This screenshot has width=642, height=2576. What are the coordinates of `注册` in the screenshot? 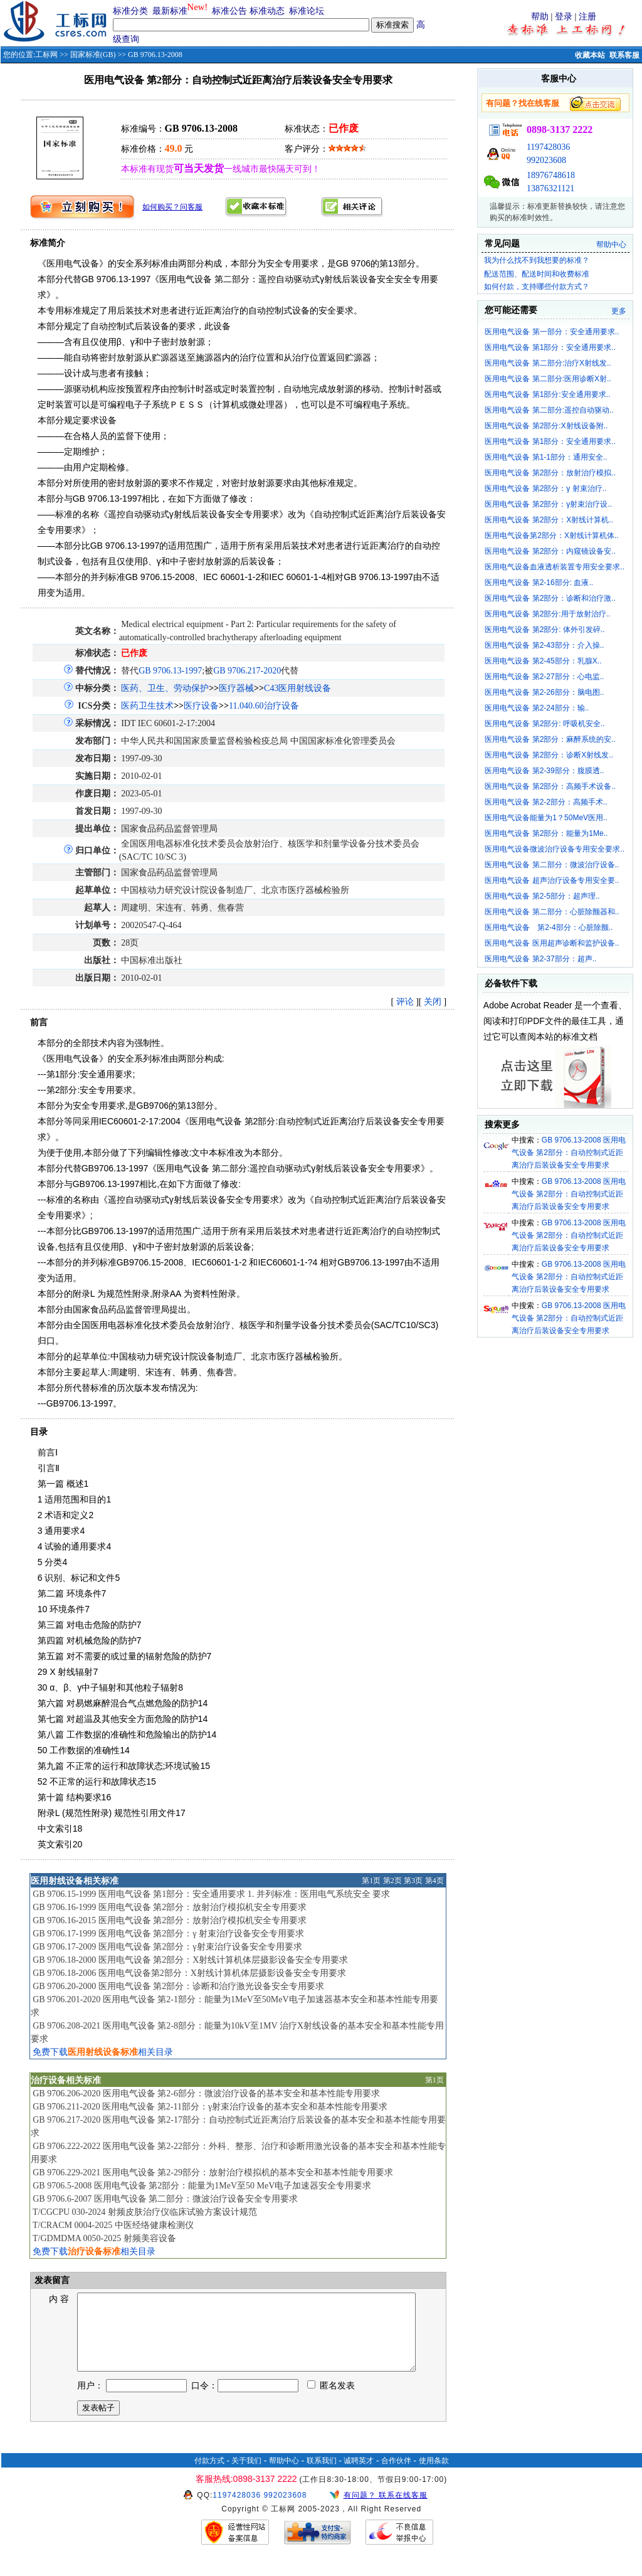 It's located at (587, 16).